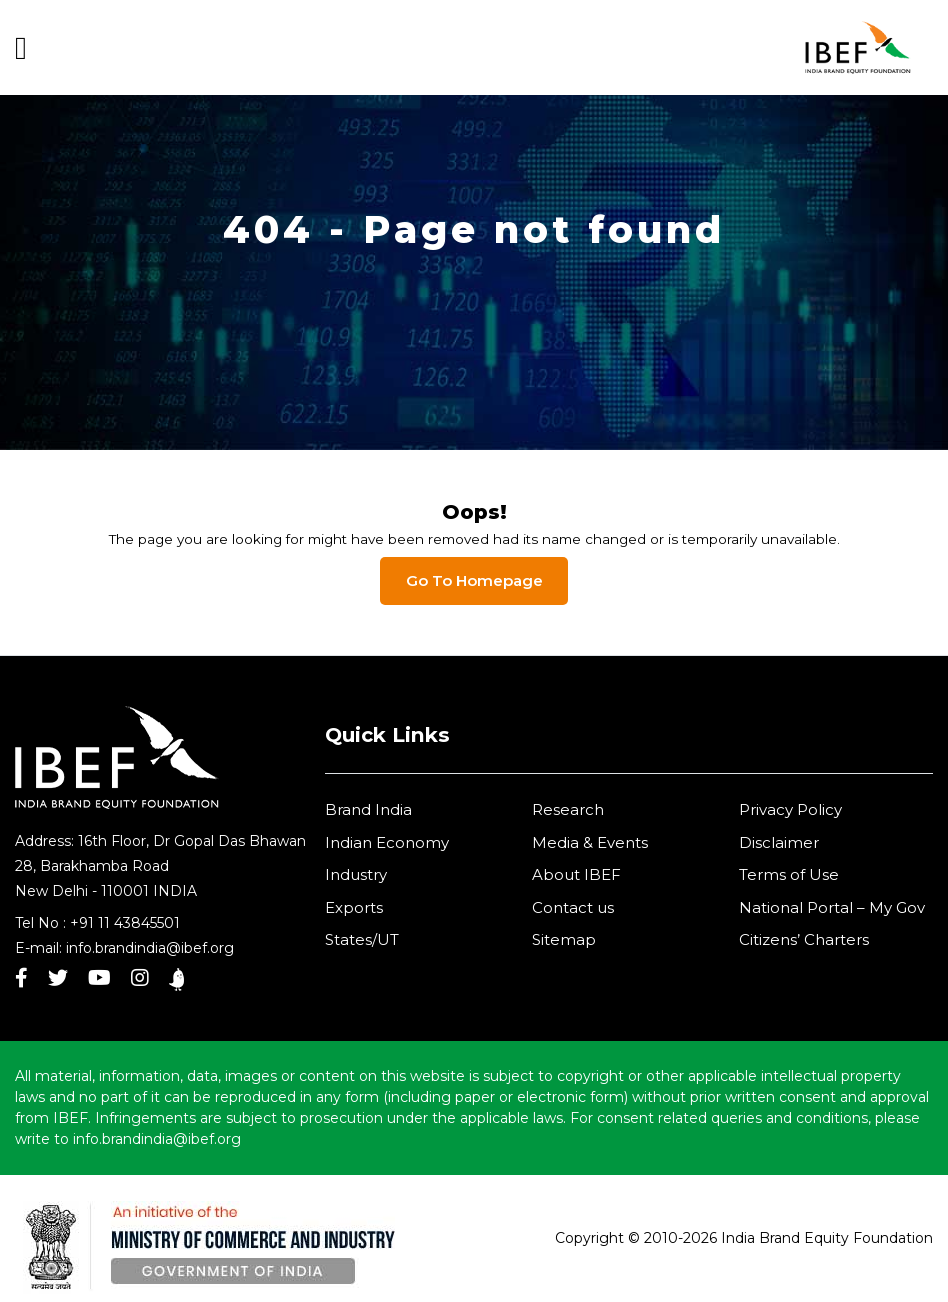 The height and width of the screenshot is (1302, 948). I want to click on Industry, so click(356, 874).